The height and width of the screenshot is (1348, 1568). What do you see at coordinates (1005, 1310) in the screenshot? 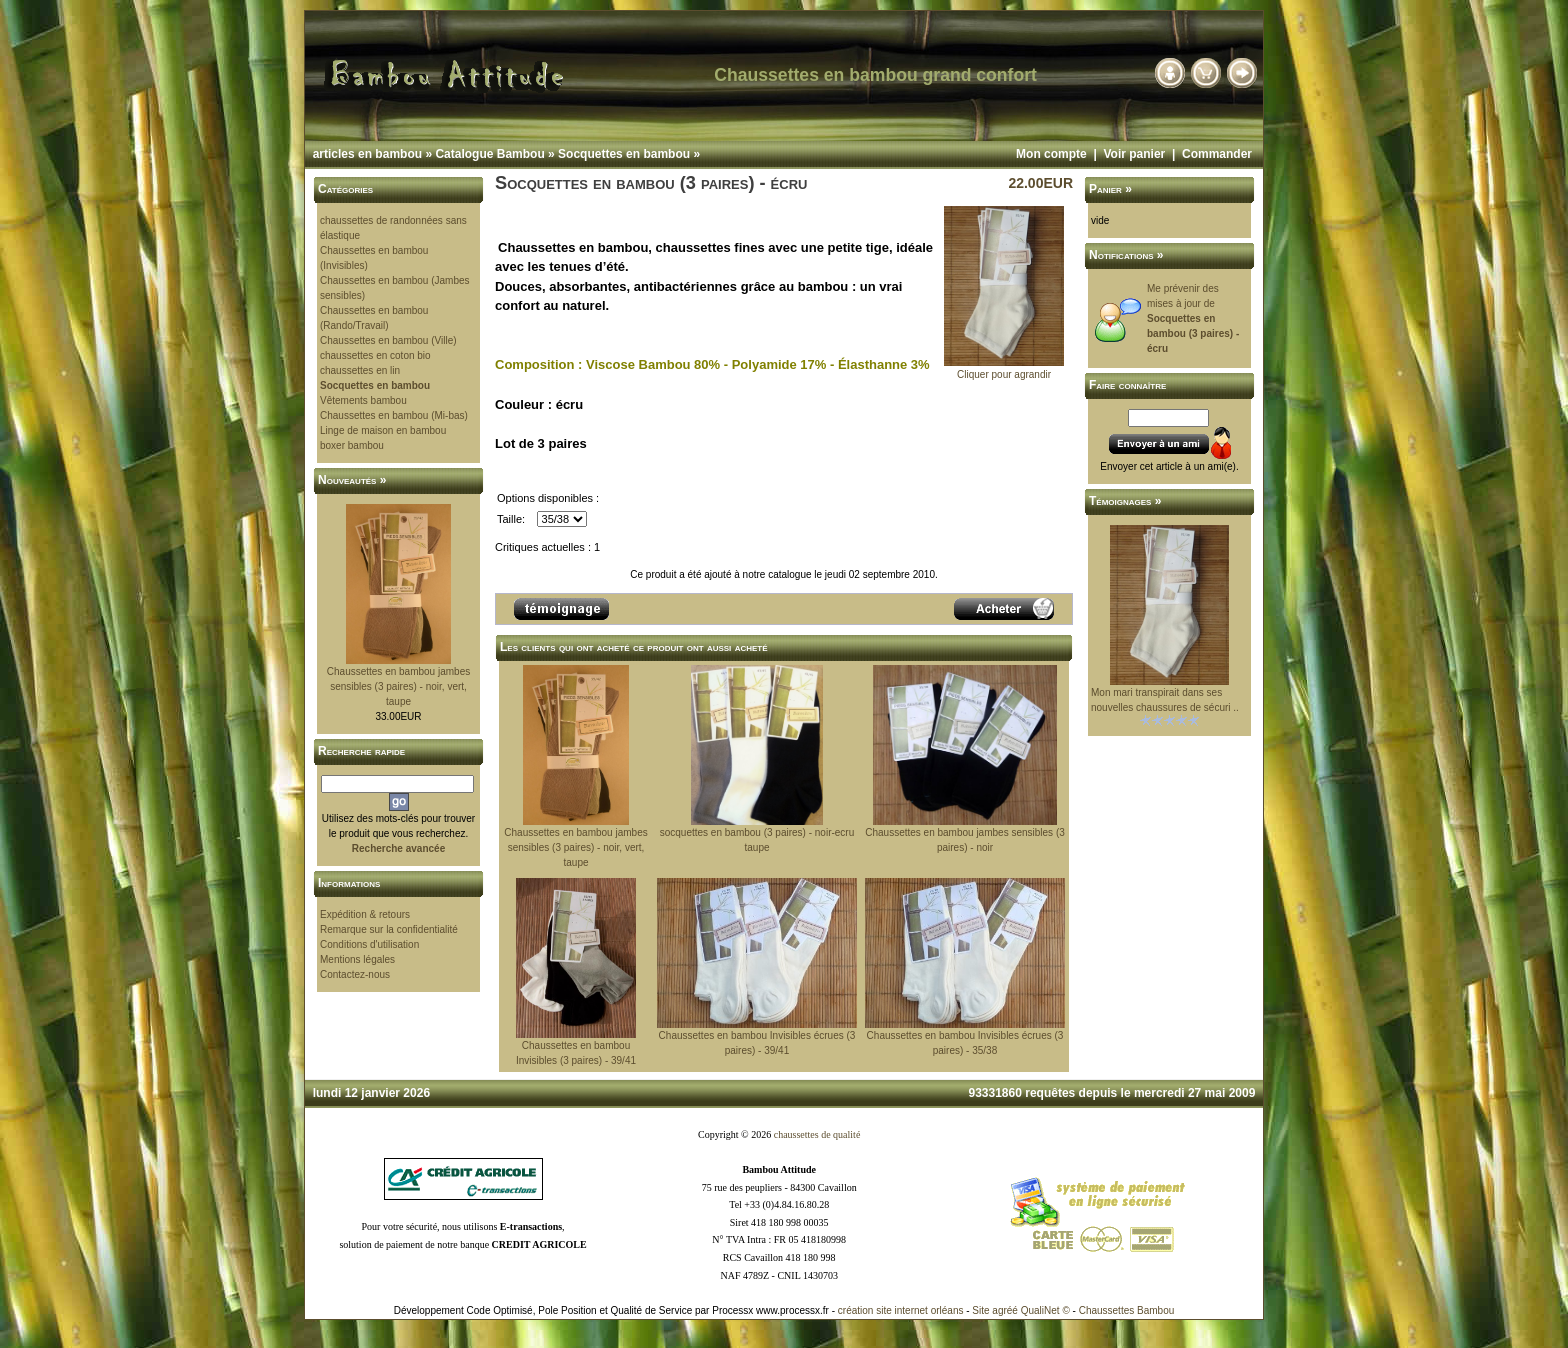
I see `agréé` at bounding box center [1005, 1310].